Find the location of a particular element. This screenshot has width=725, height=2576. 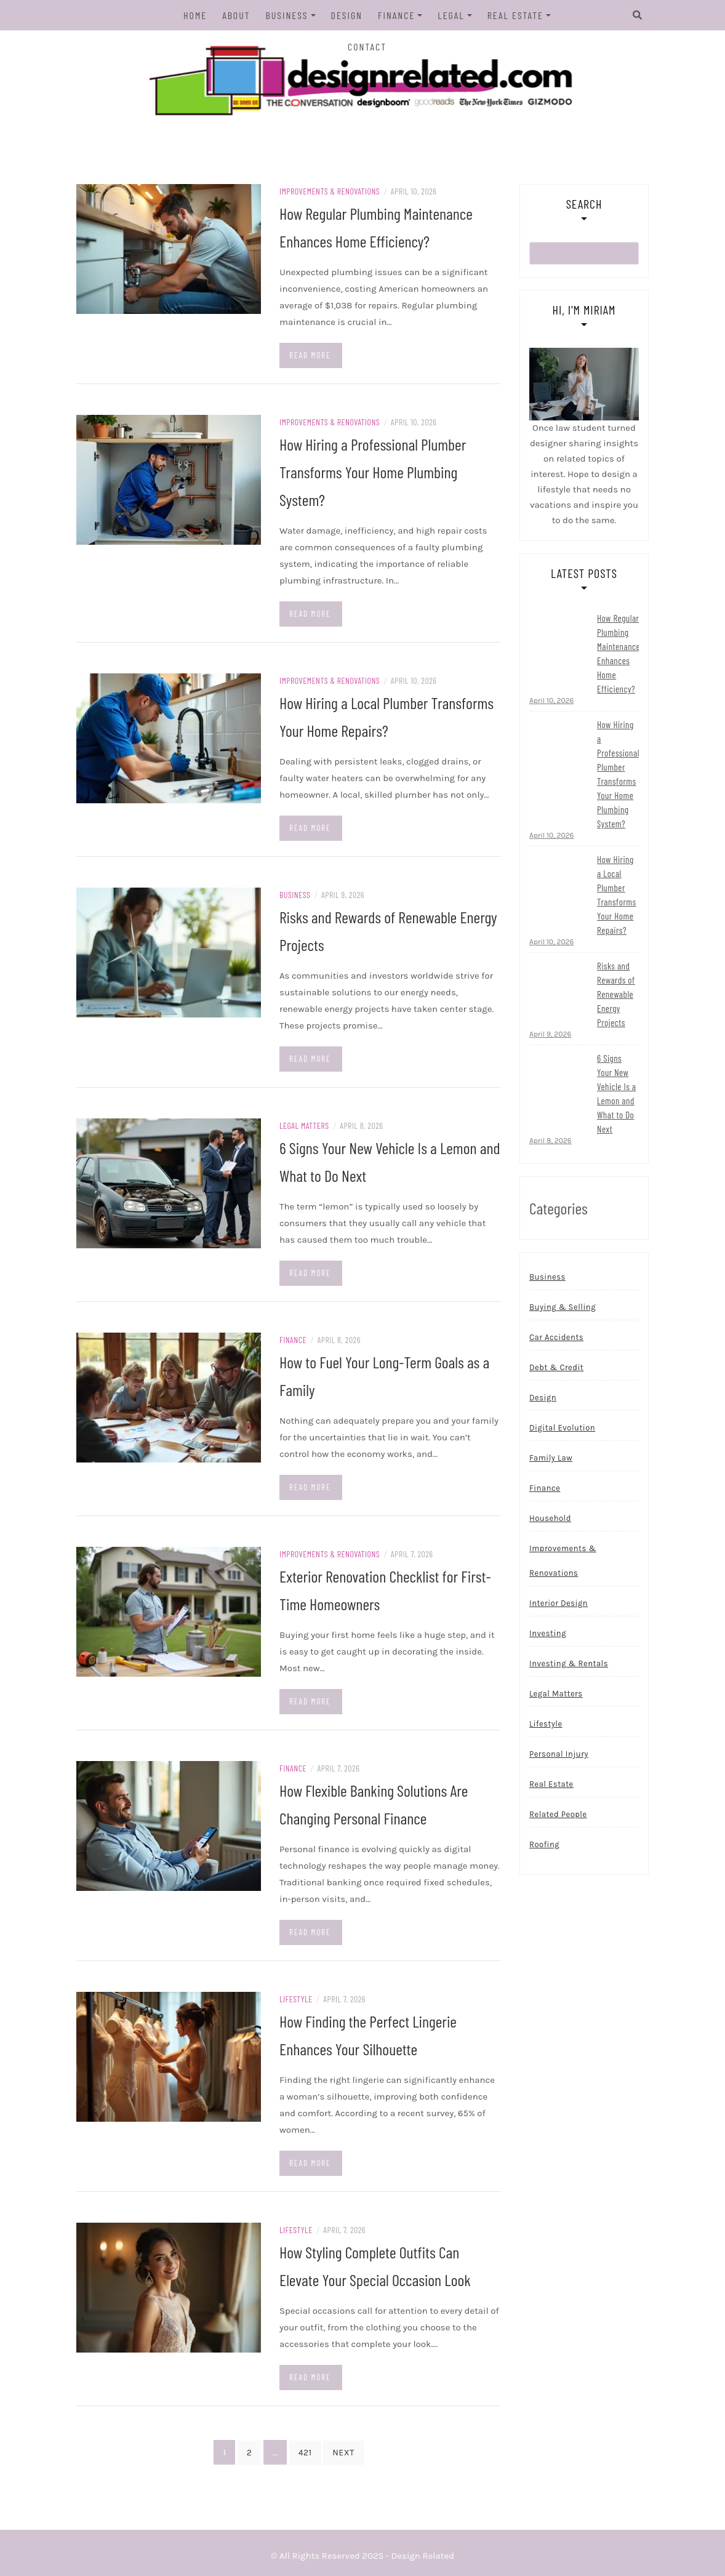

Legal is located at coordinates (451, 15).